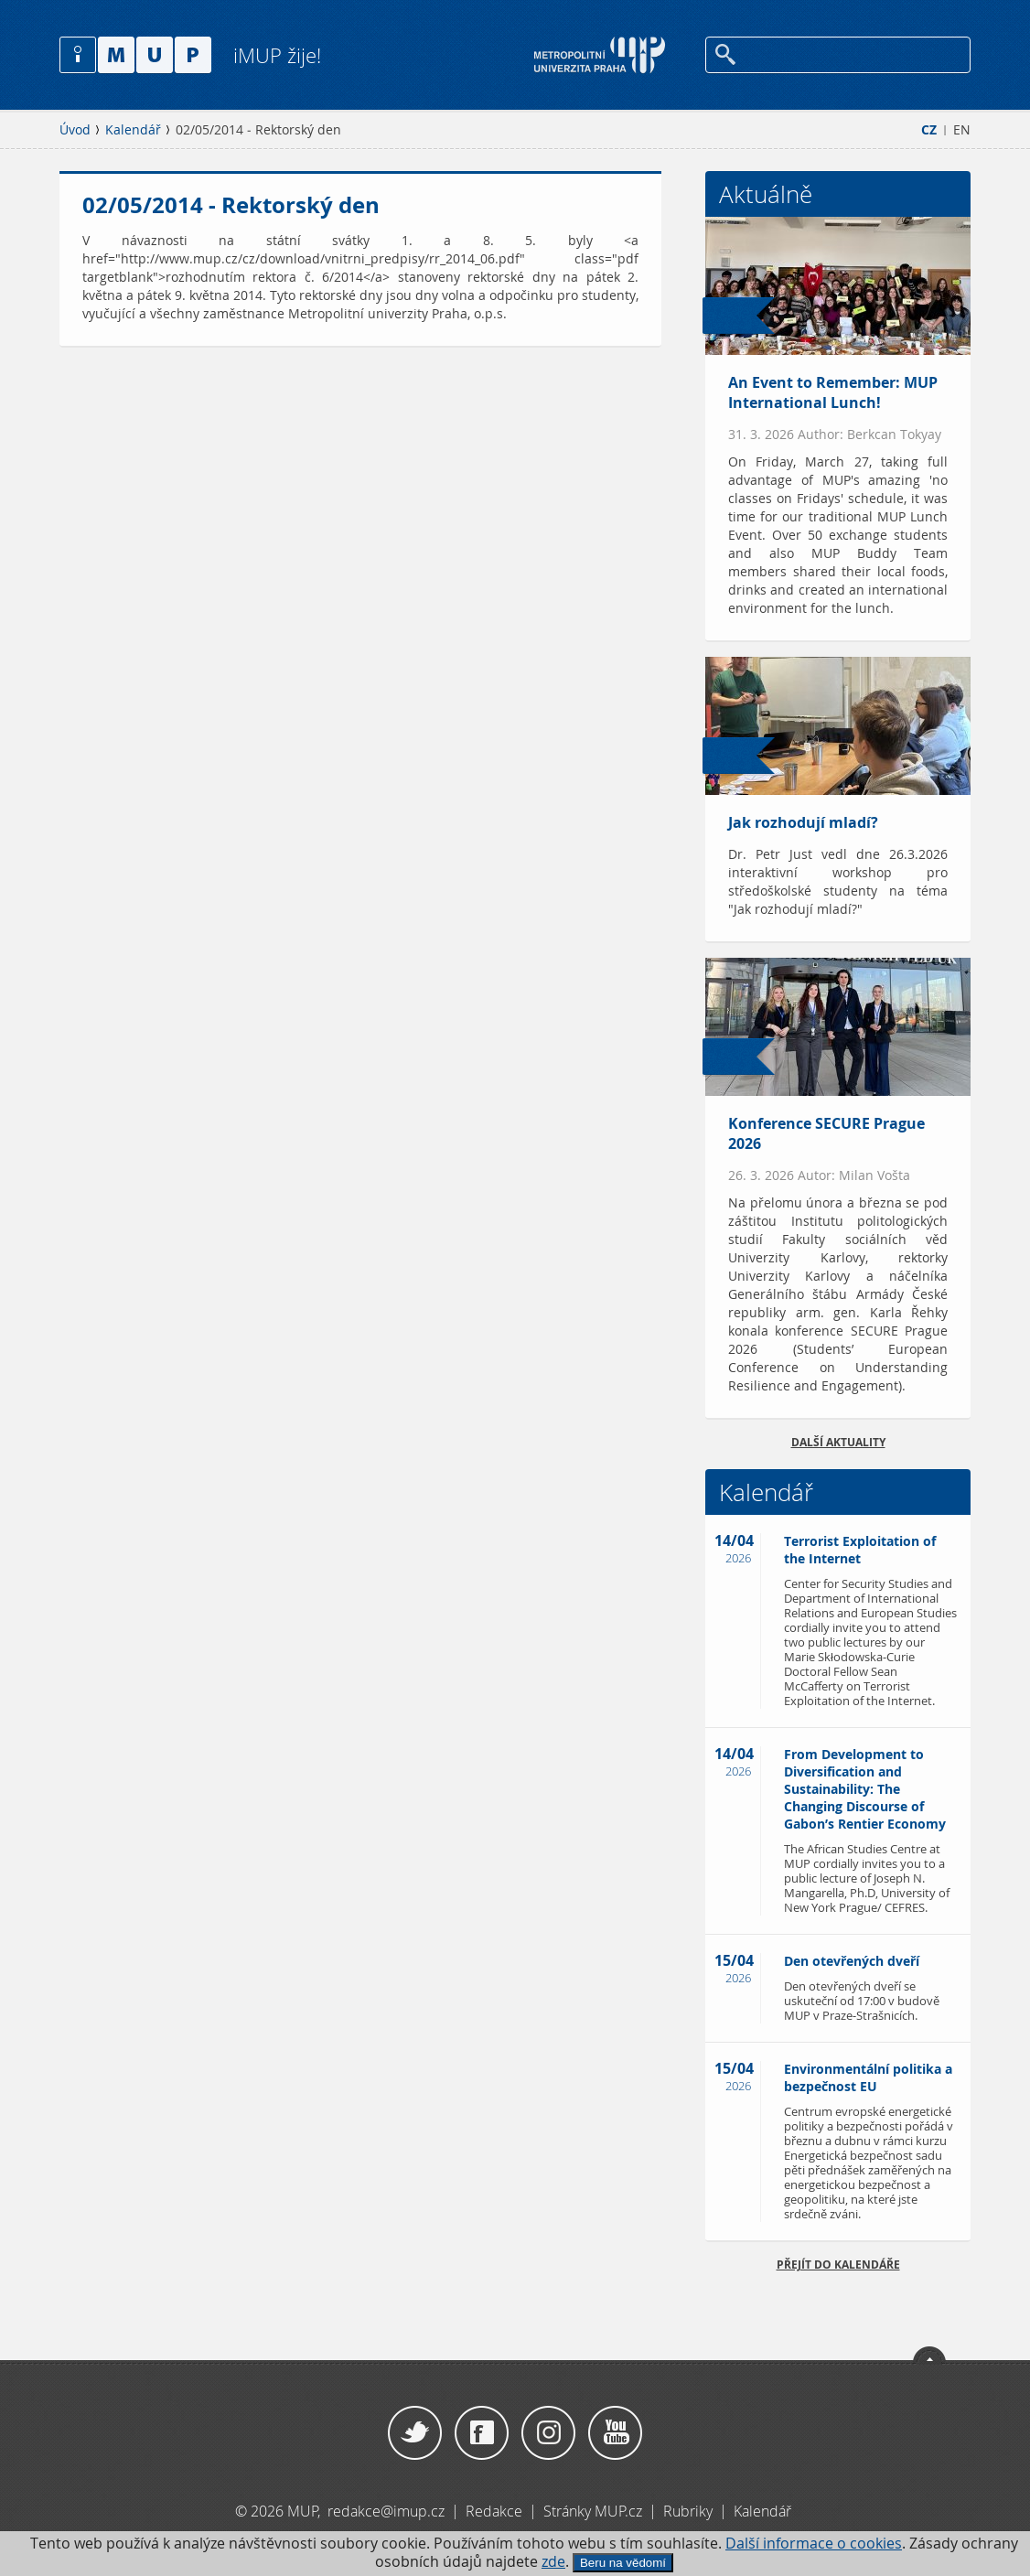 This screenshot has height=2576, width=1030. What do you see at coordinates (623, 2563) in the screenshot?
I see `Beru na vědomí` at bounding box center [623, 2563].